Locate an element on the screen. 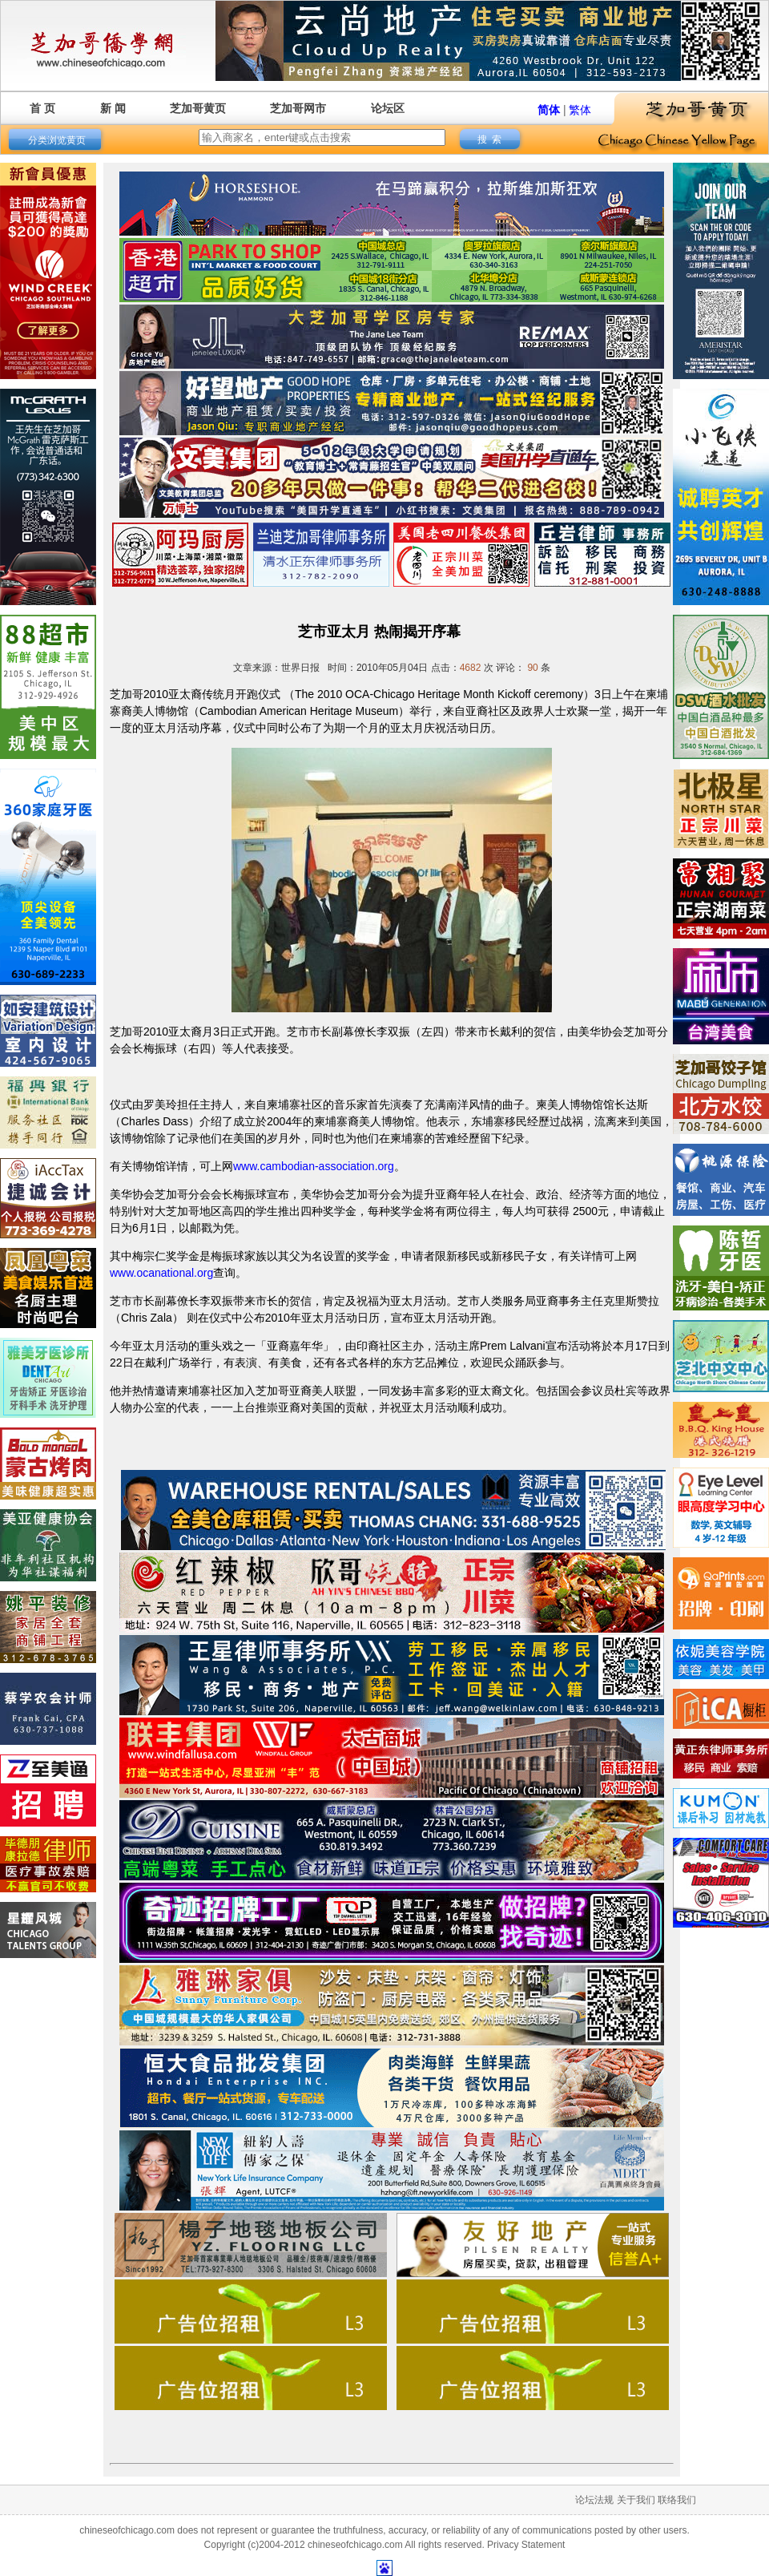 This screenshot has width=769, height=2576. 论坛区 is located at coordinates (388, 108).